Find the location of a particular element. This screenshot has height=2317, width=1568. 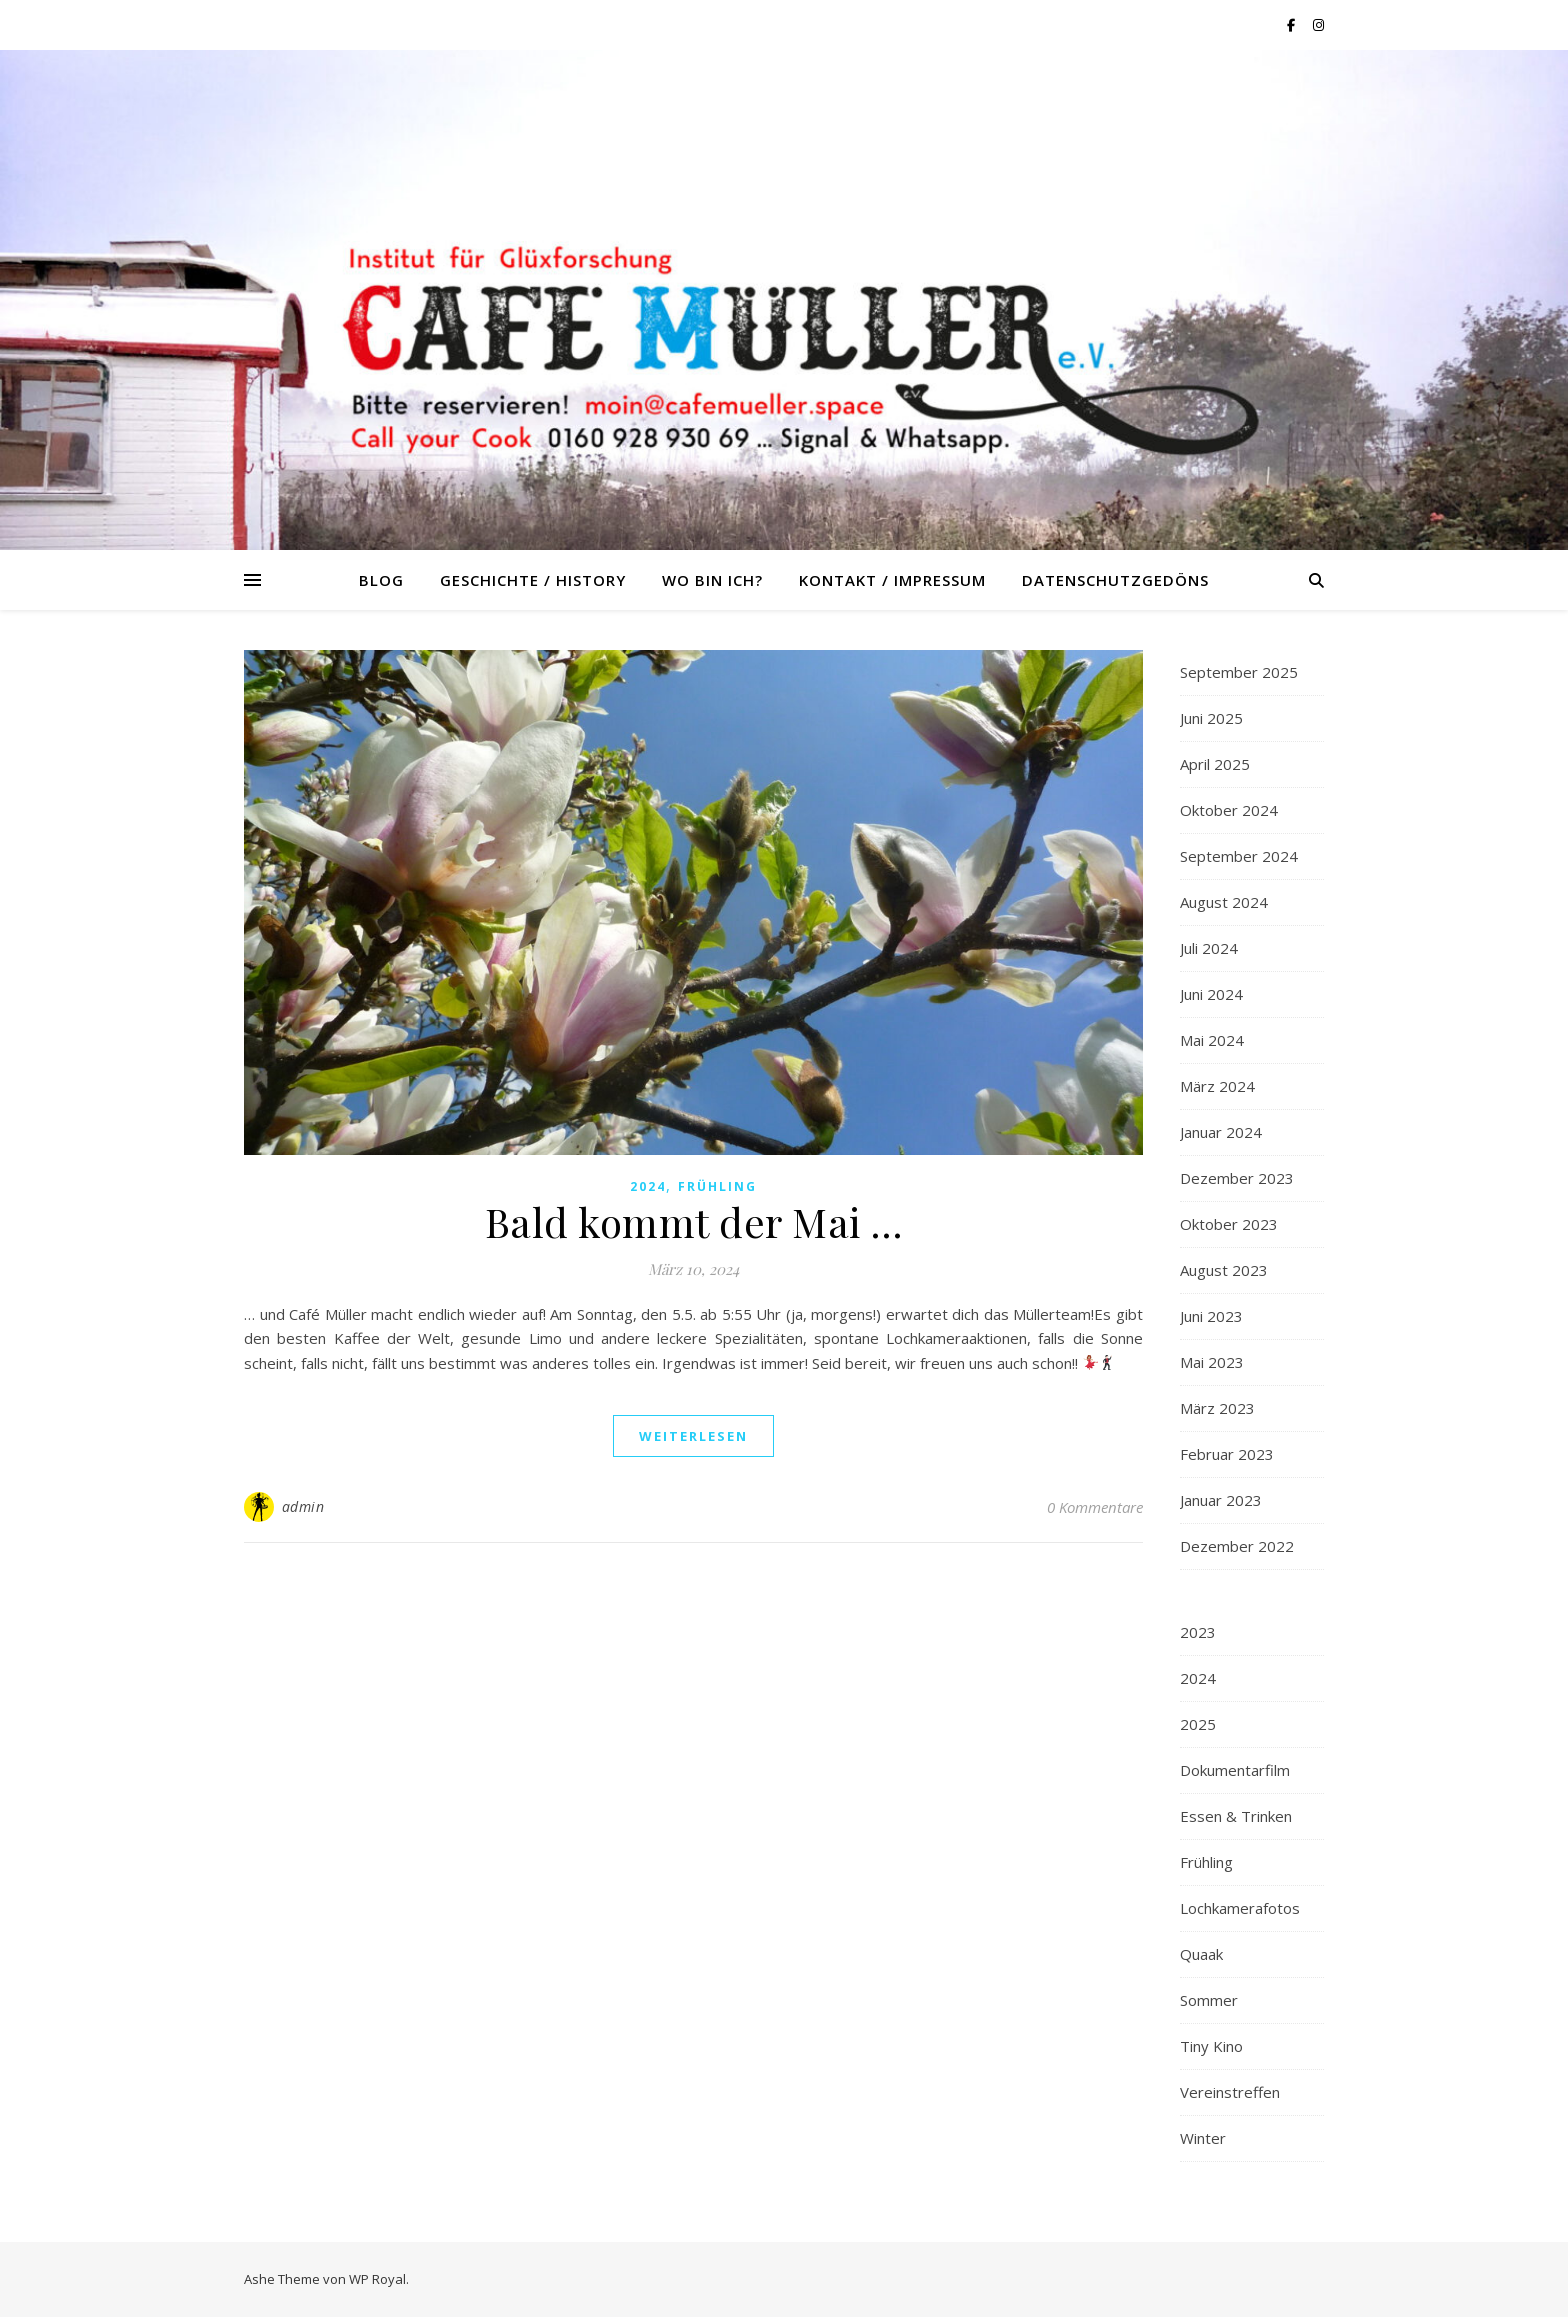

Juni 2023 is located at coordinates (1211, 1316).